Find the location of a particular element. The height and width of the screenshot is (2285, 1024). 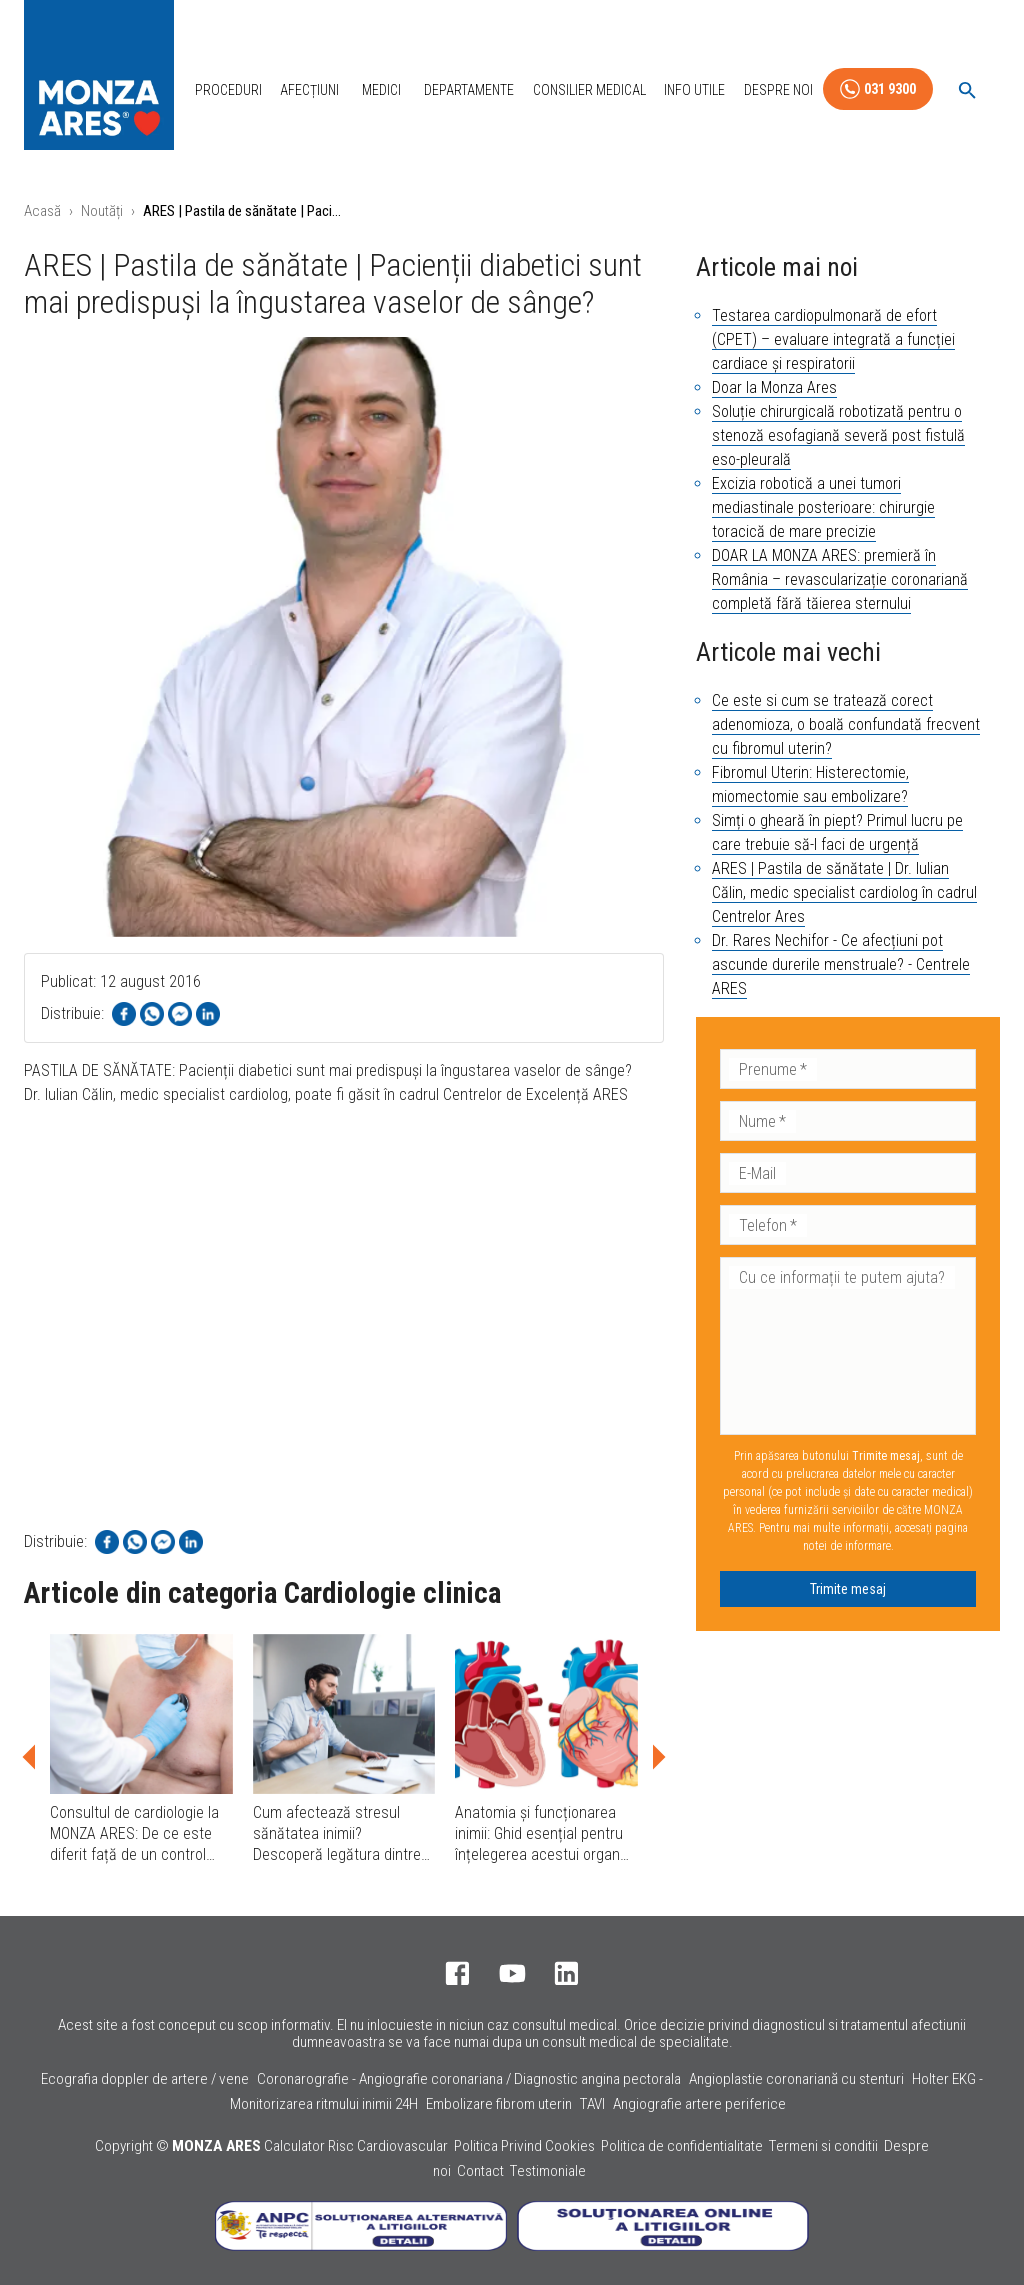

Politica de confidentialitate is located at coordinates (682, 2146).